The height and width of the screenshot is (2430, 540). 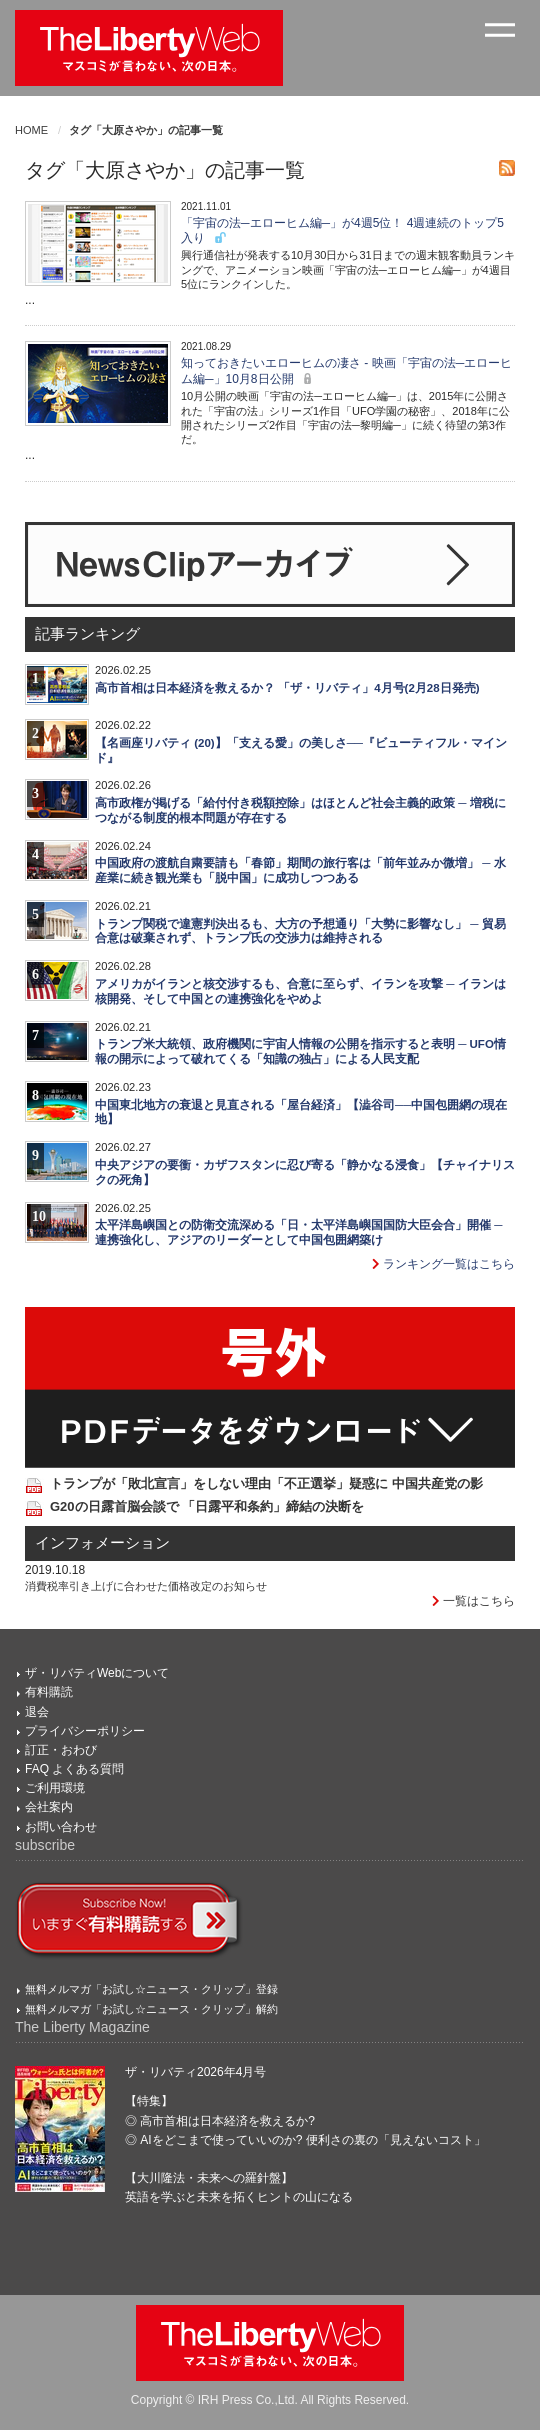 What do you see at coordinates (61, 1750) in the screenshot?
I see `訂正・おわび` at bounding box center [61, 1750].